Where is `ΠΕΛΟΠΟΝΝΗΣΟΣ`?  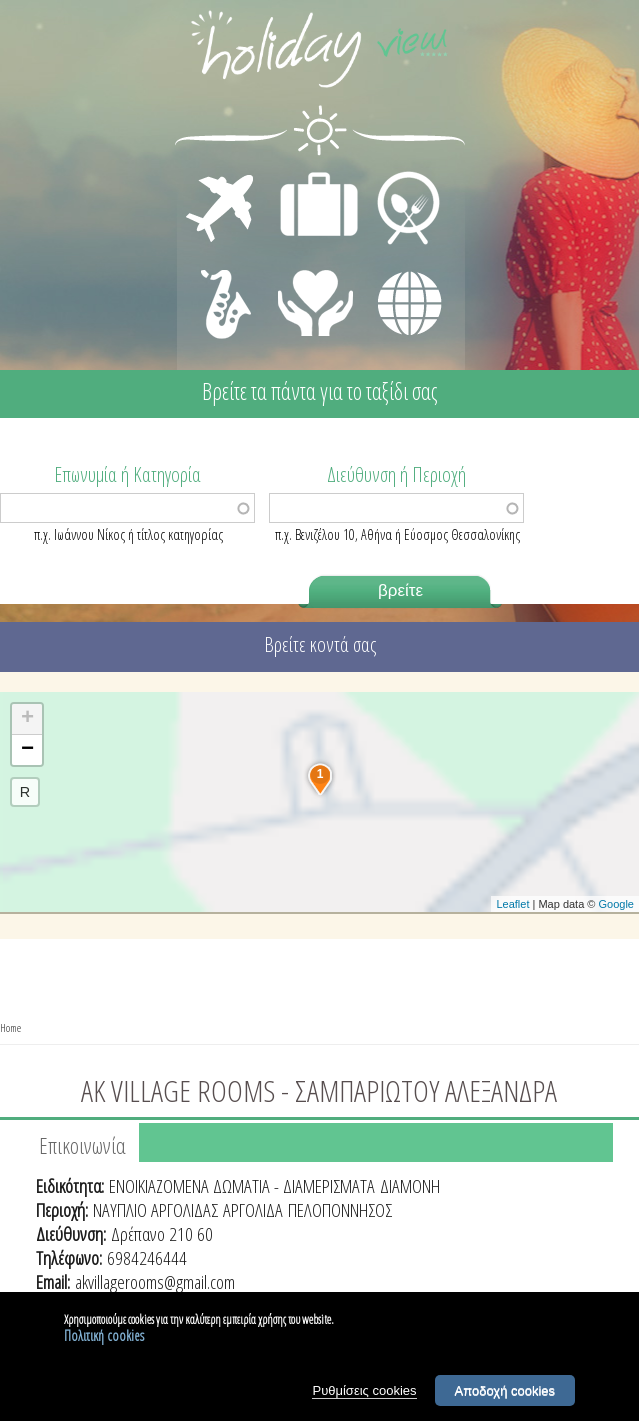
ΠΕΛΟΠΟΝΝΗΣΟΣ is located at coordinates (340, 1210).